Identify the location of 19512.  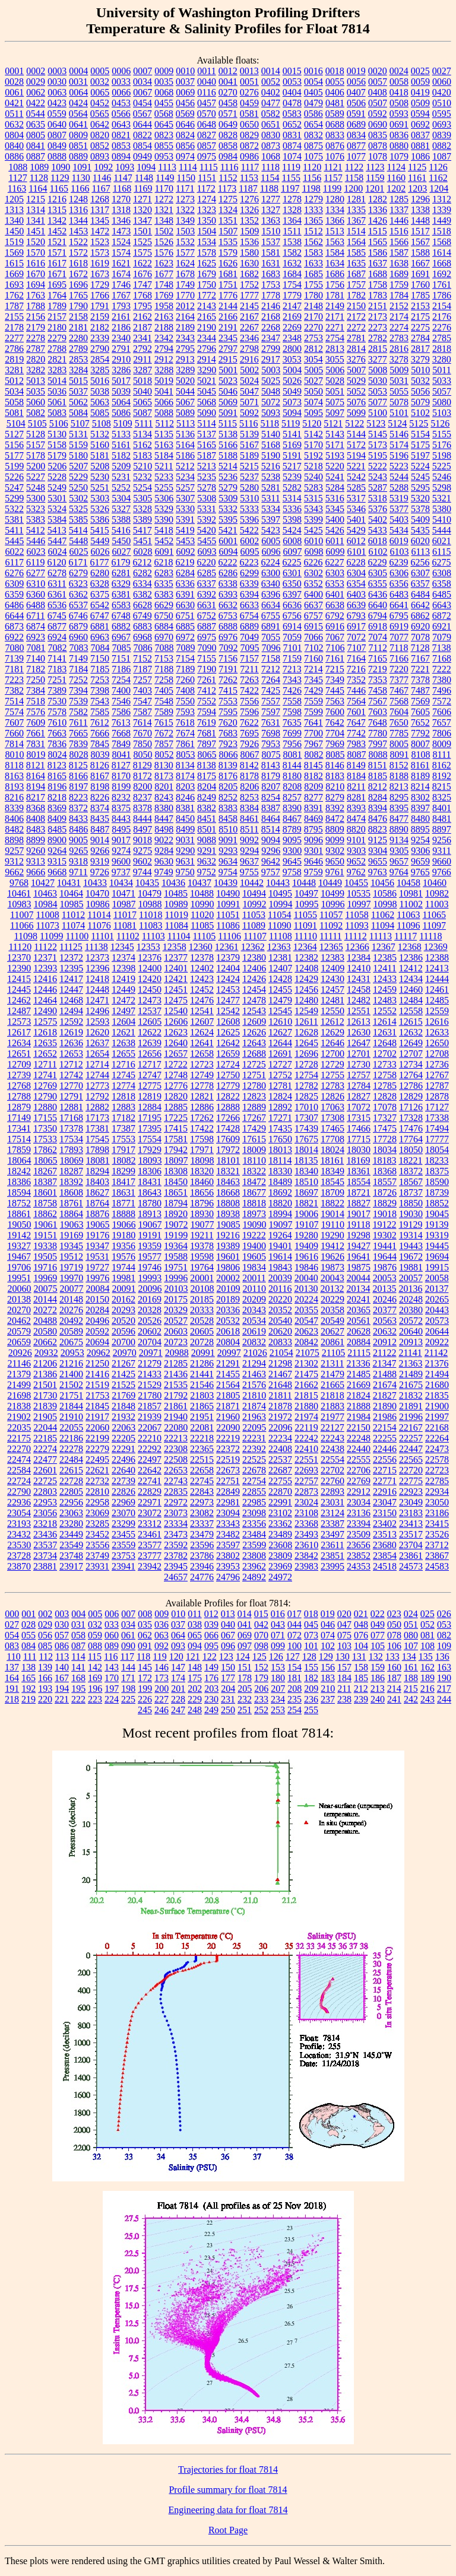
(71, 1257).